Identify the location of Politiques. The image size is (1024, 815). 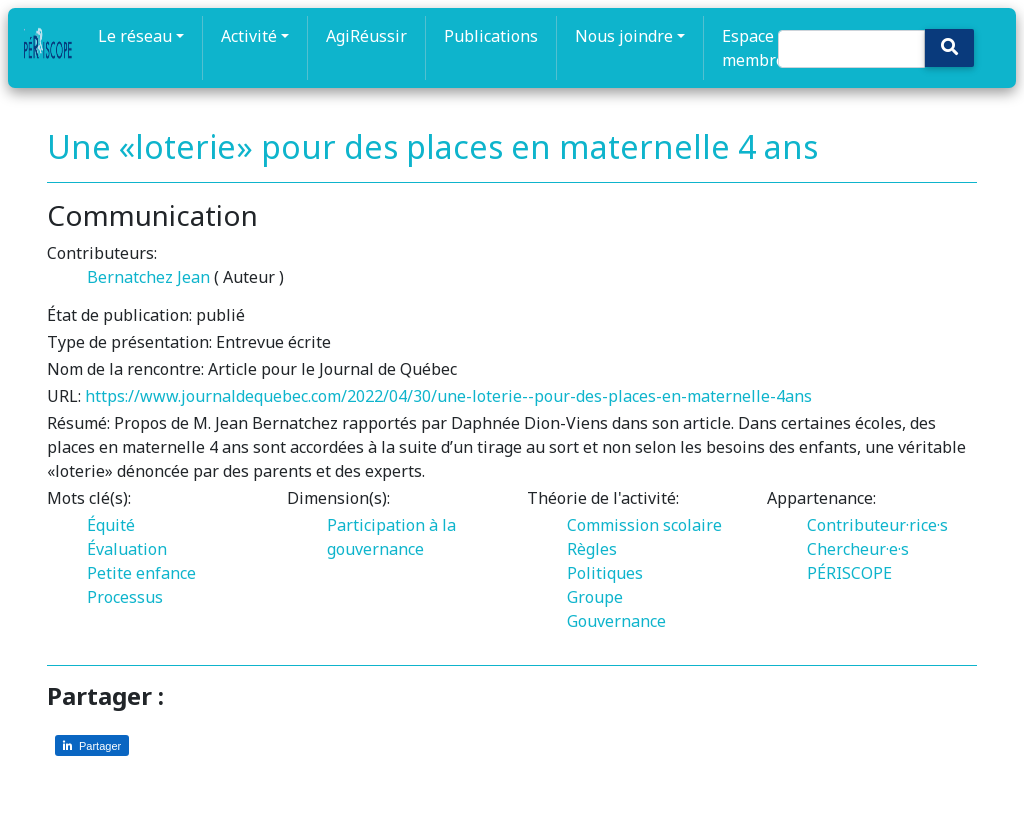
(605, 573).